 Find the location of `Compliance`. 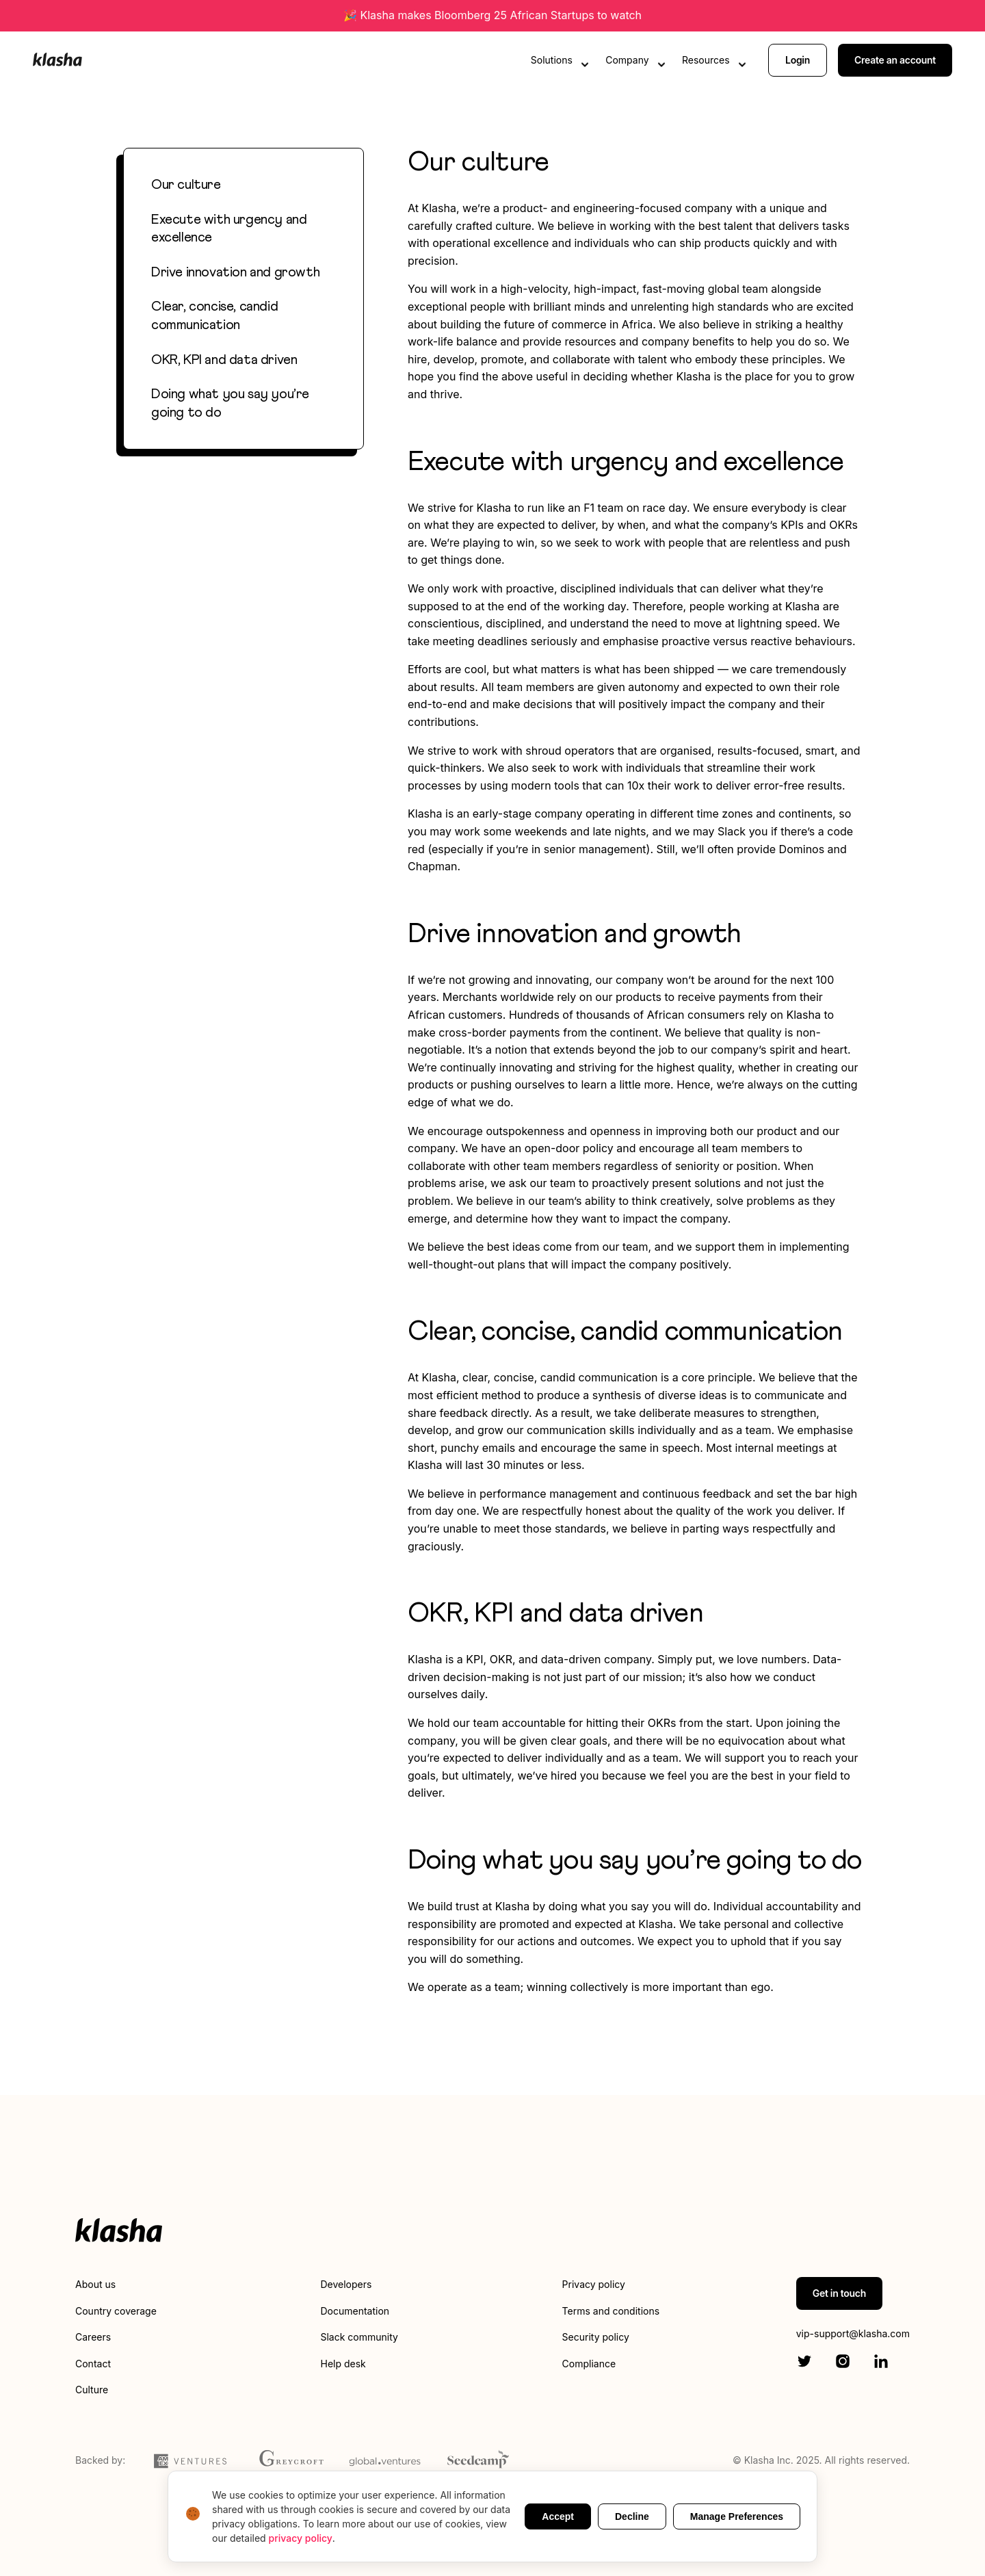

Compliance is located at coordinates (589, 2363).